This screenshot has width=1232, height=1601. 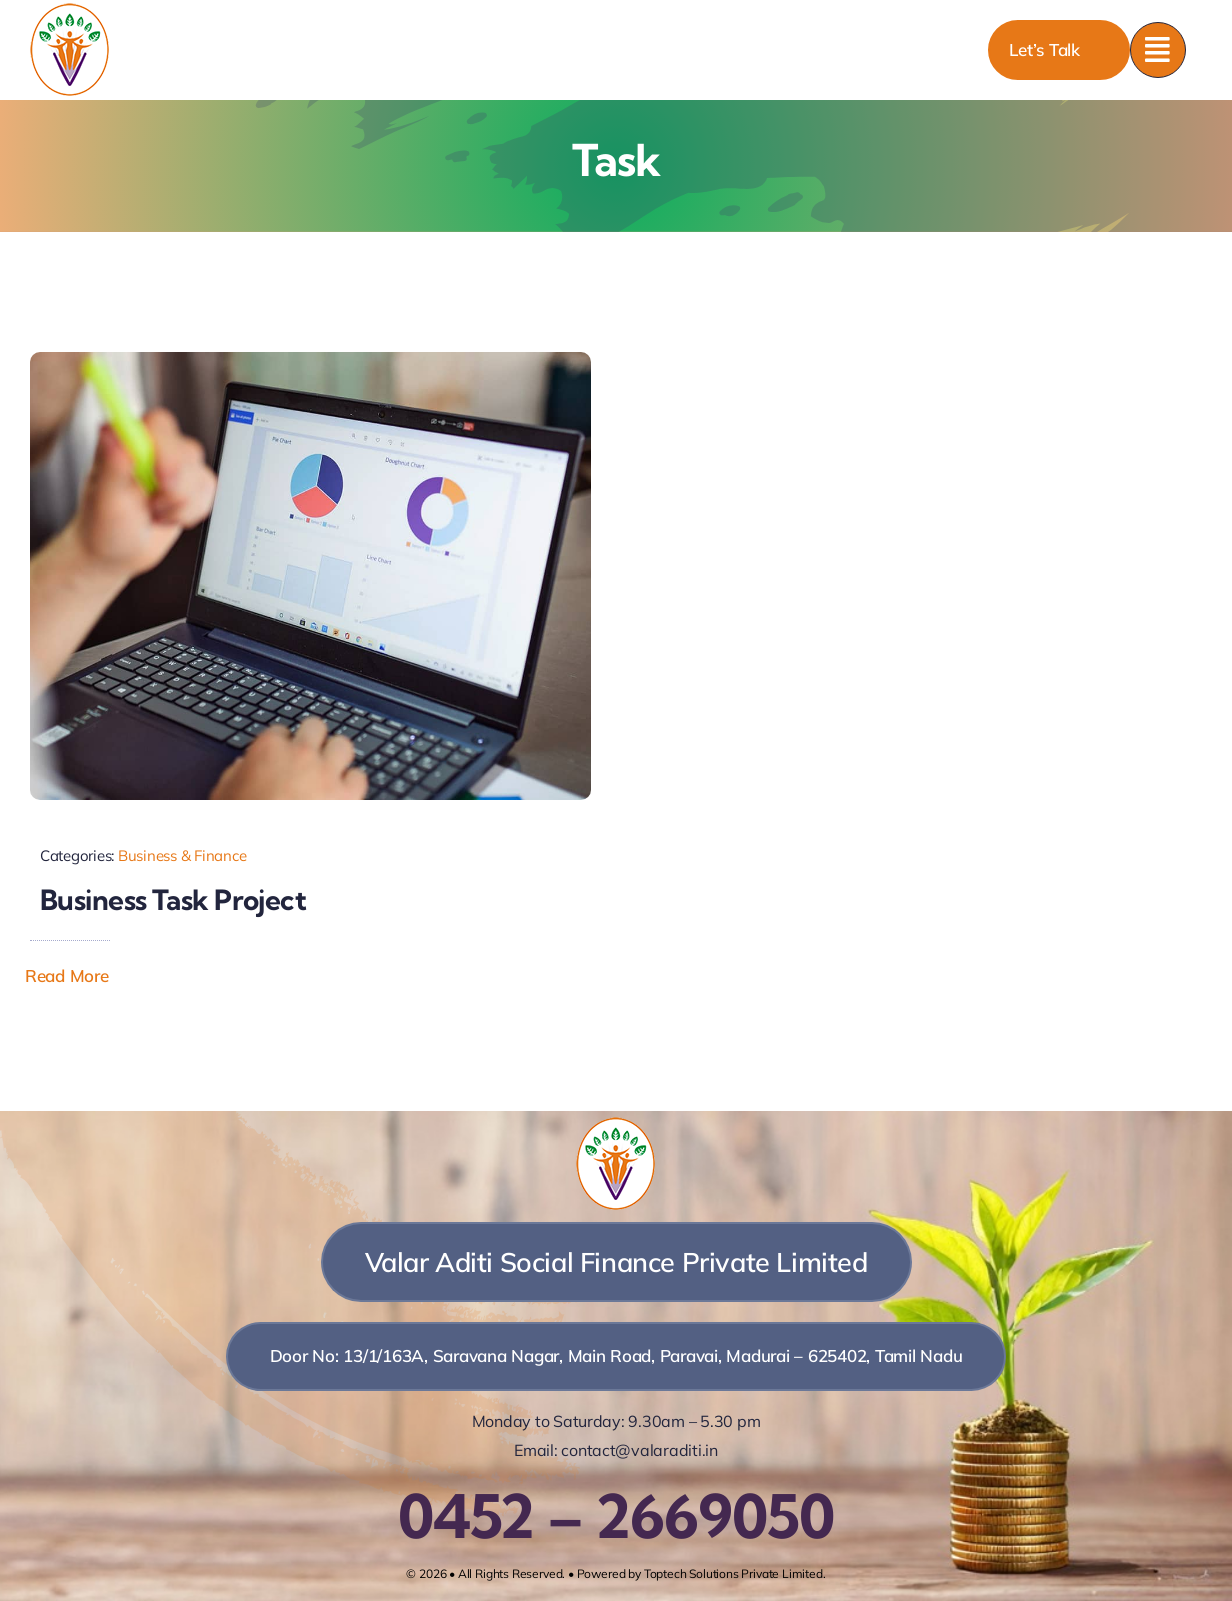 I want to click on [vasfpl], so click(x=70, y=10).